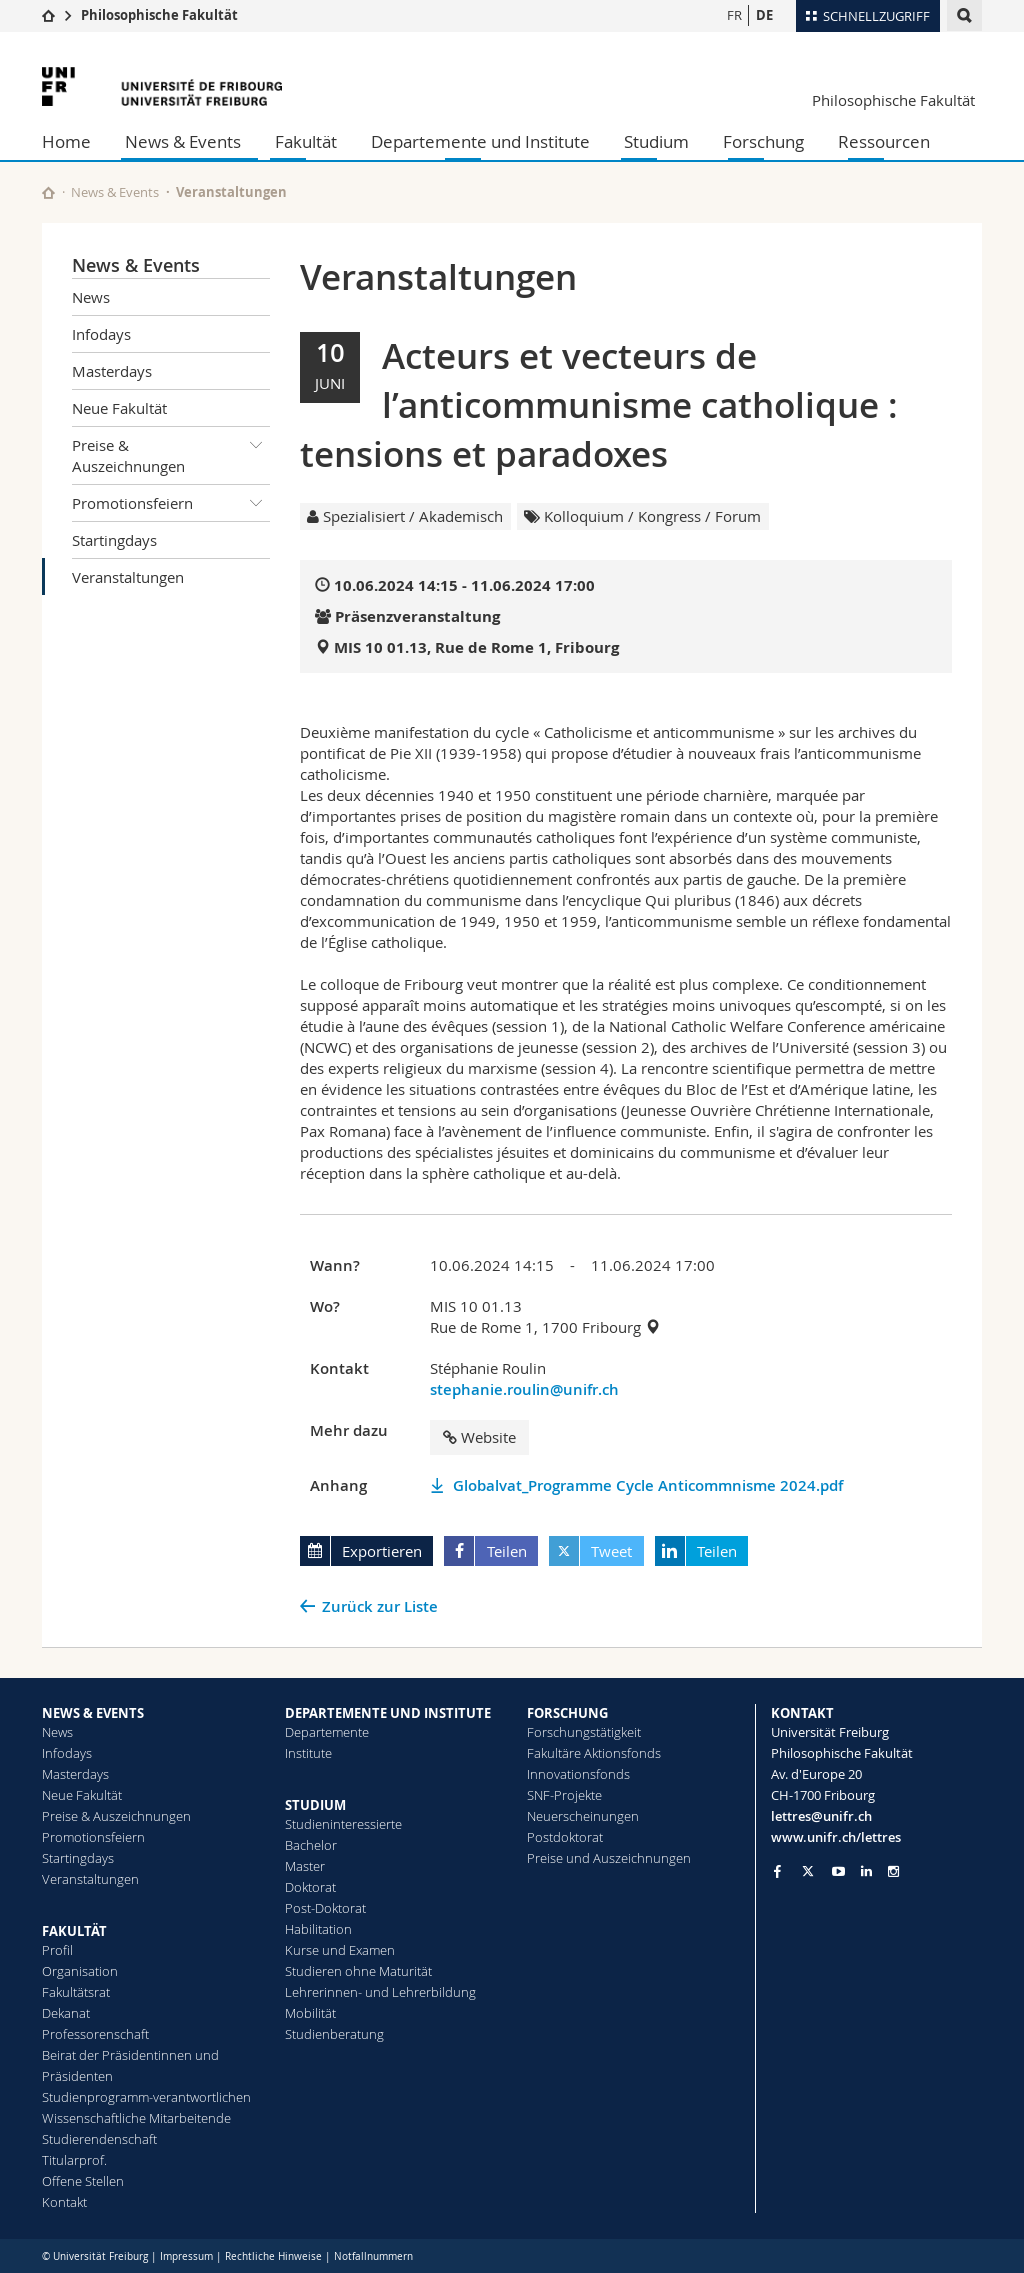 This screenshot has height=2273, width=1024. Describe the element at coordinates (567, 1713) in the screenshot. I see `FORSCHUNG` at that location.